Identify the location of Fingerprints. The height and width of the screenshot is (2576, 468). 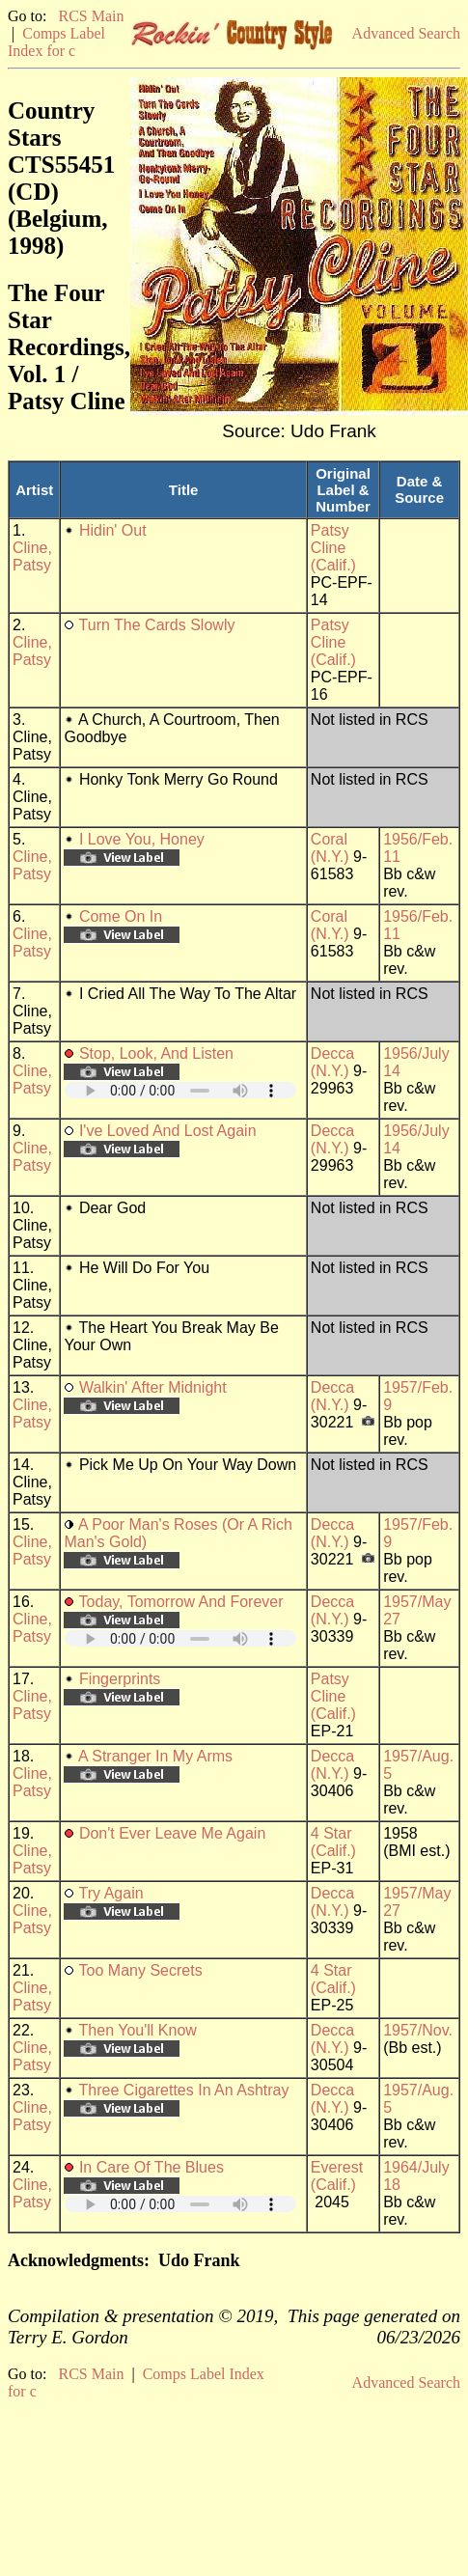
(119, 1679).